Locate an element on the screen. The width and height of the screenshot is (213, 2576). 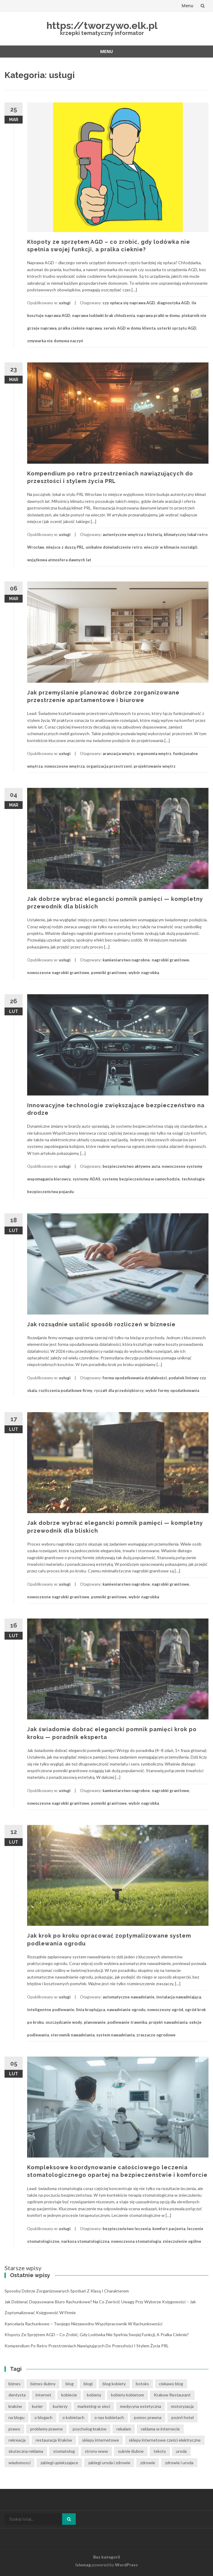
wybór nagrobka is located at coordinates (144, 972).